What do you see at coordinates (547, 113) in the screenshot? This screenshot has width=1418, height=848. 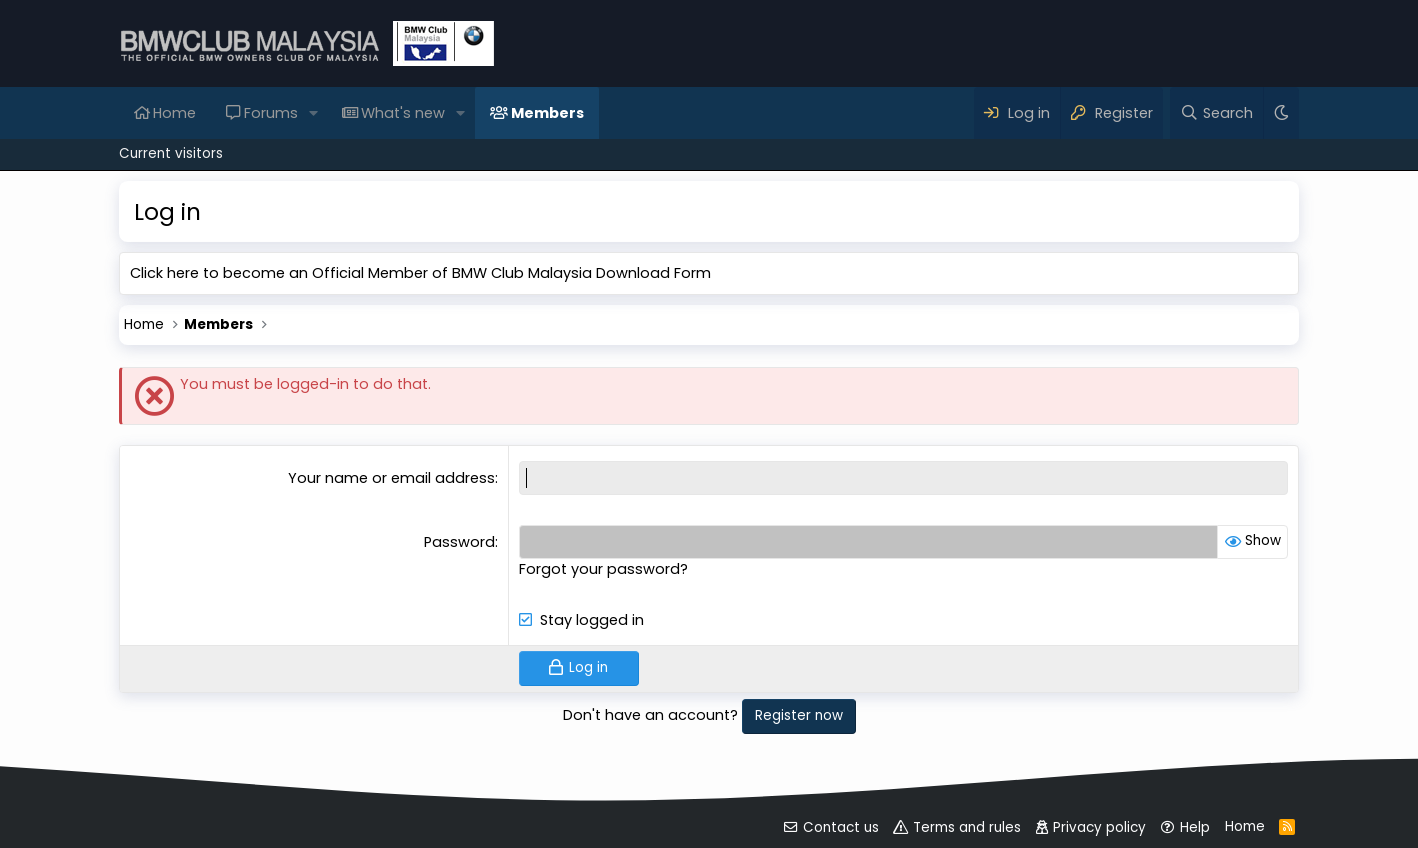 I see `Members` at bounding box center [547, 113].